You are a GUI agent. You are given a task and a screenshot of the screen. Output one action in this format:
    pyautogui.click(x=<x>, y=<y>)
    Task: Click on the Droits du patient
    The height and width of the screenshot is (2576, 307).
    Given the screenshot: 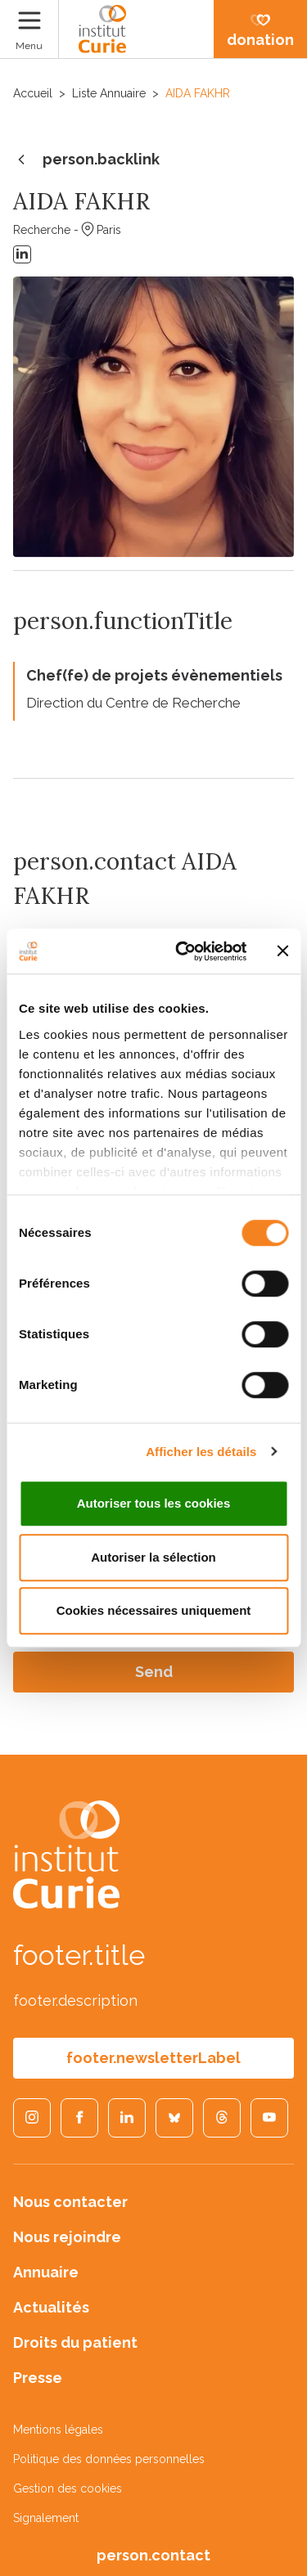 What is the action you would take?
    pyautogui.click(x=75, y=2342)
    